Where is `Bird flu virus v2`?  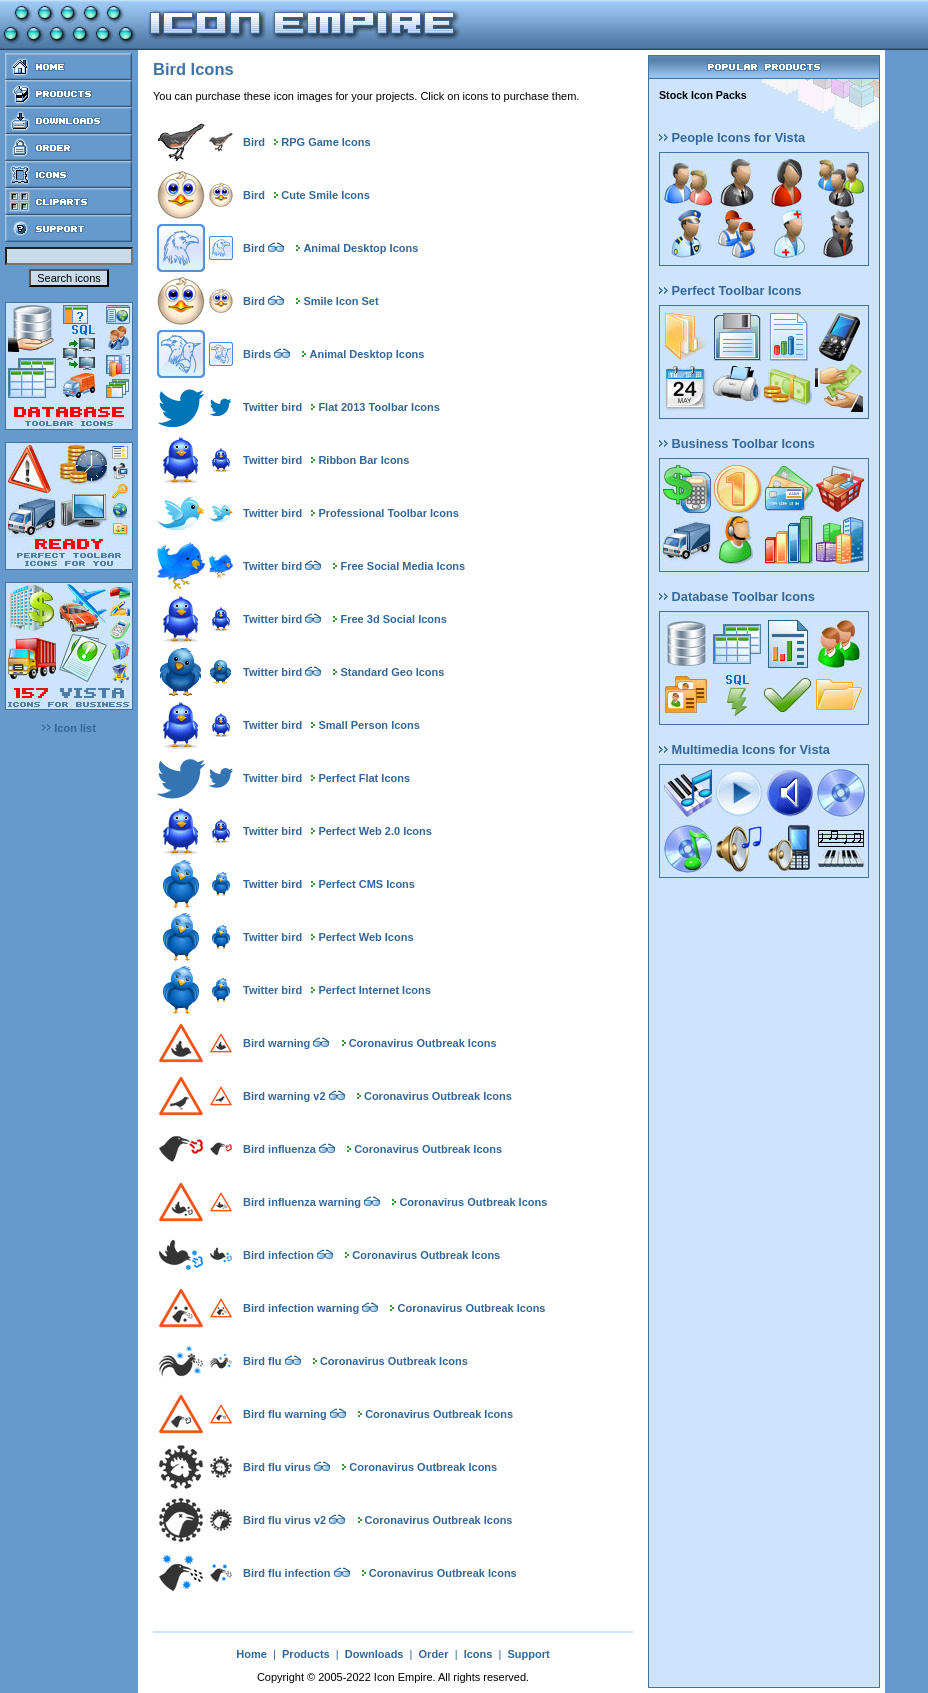 Bird flu virus v2 is located at coordinates (284, 1520).